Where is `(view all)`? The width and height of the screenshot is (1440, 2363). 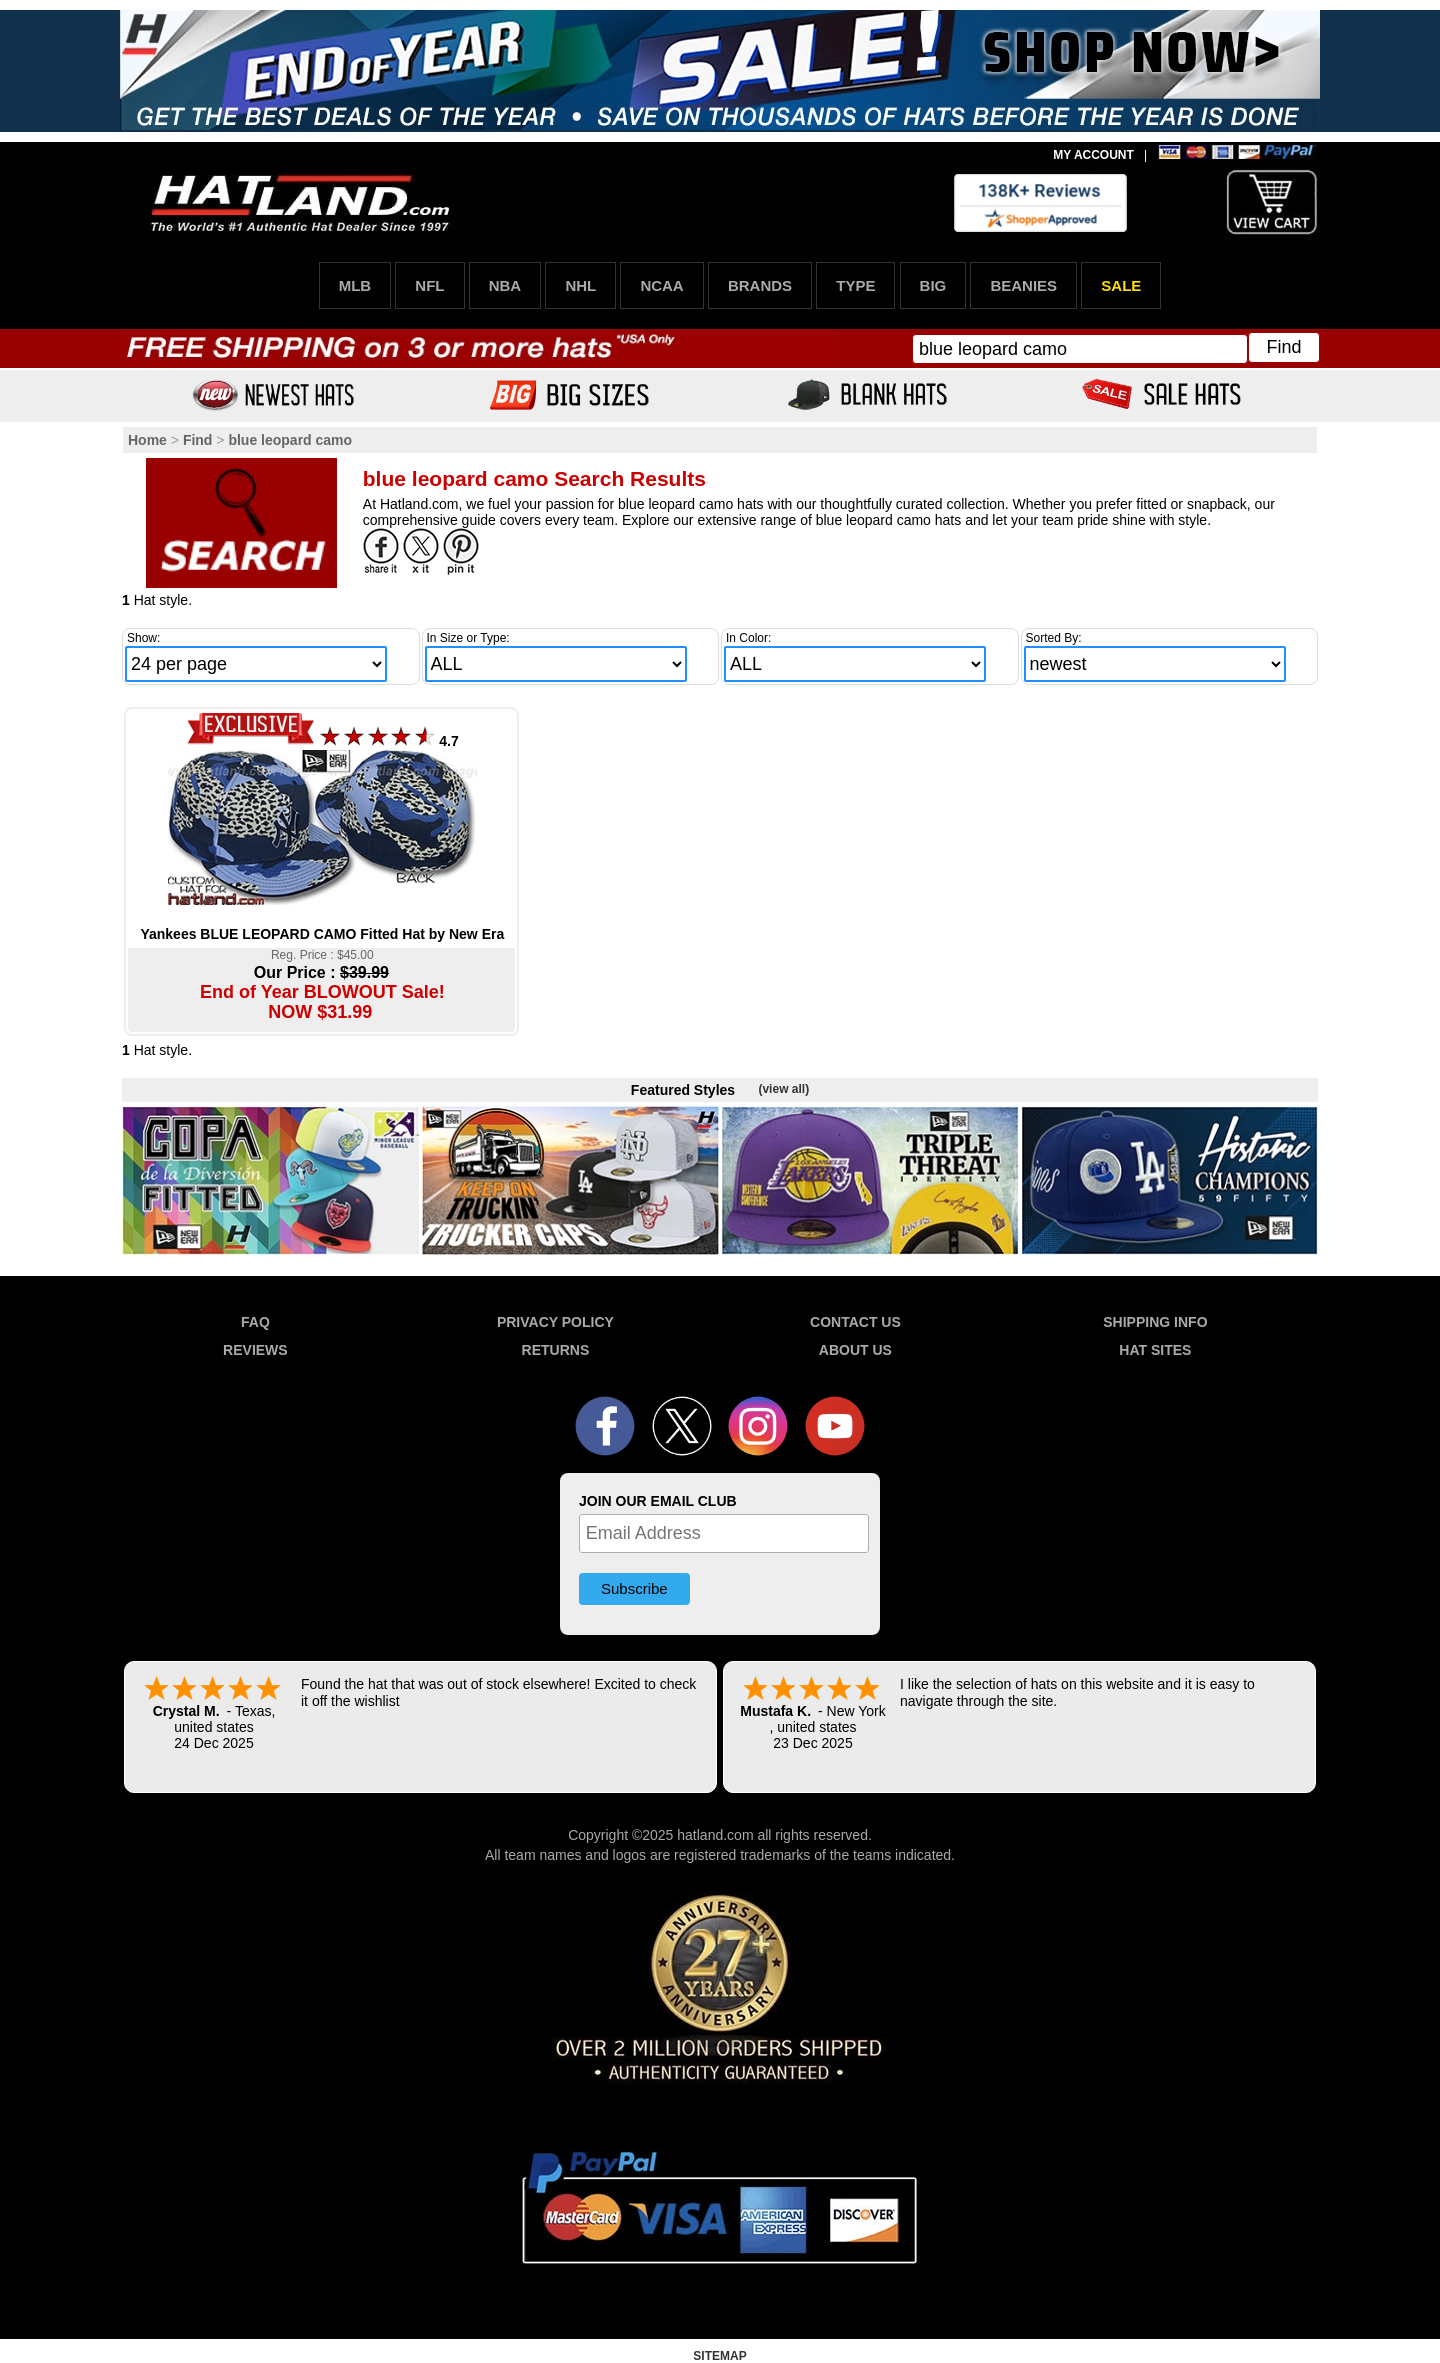 (view all) is located at coordinates (783, 1089).